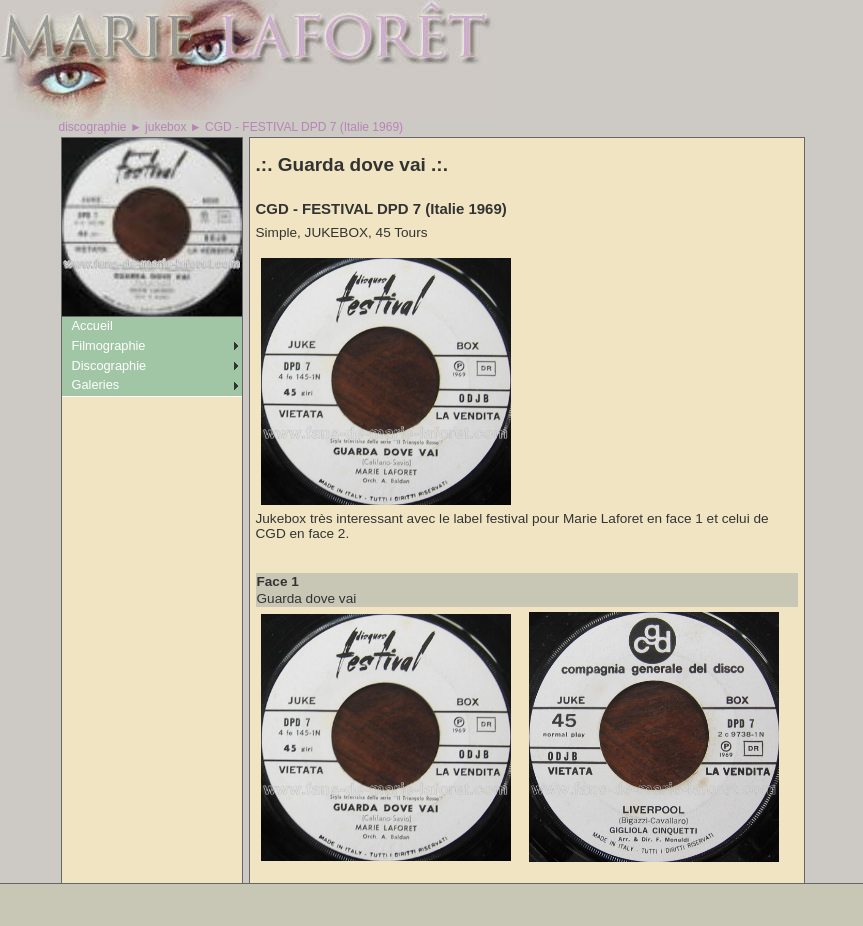 The height and width of the screenshot is (926, 863). Describe the element at coordinates (96, 384) in the screenshot. I see `Galeries` at that location.